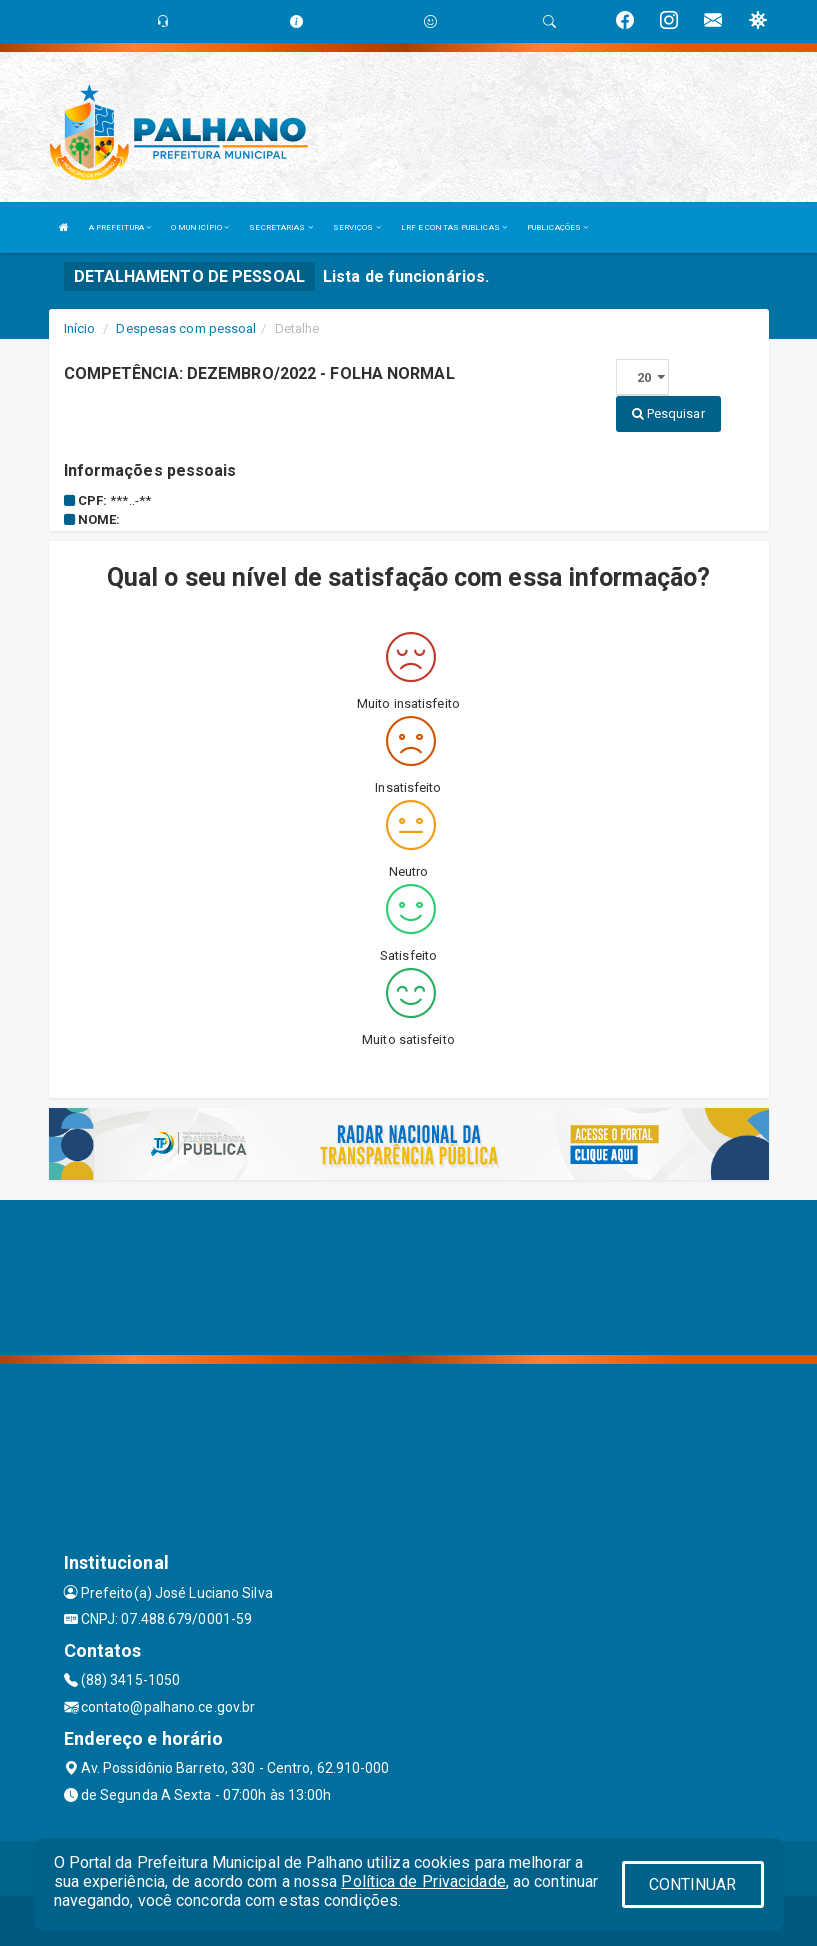 This screenshot has width=817, height=1946. Describe the element at coordinates (668, 413) in the screenshot. I see `Pesquisar` at that location.